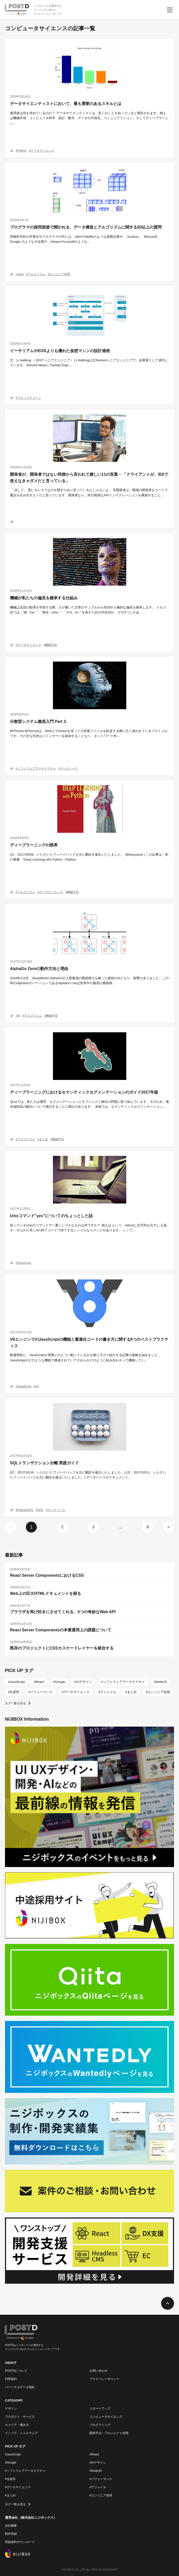  What do you see at coordinates (13, 2454) in the screenshot?
I see `#JavaScript` at bounding box center [13, 2454].